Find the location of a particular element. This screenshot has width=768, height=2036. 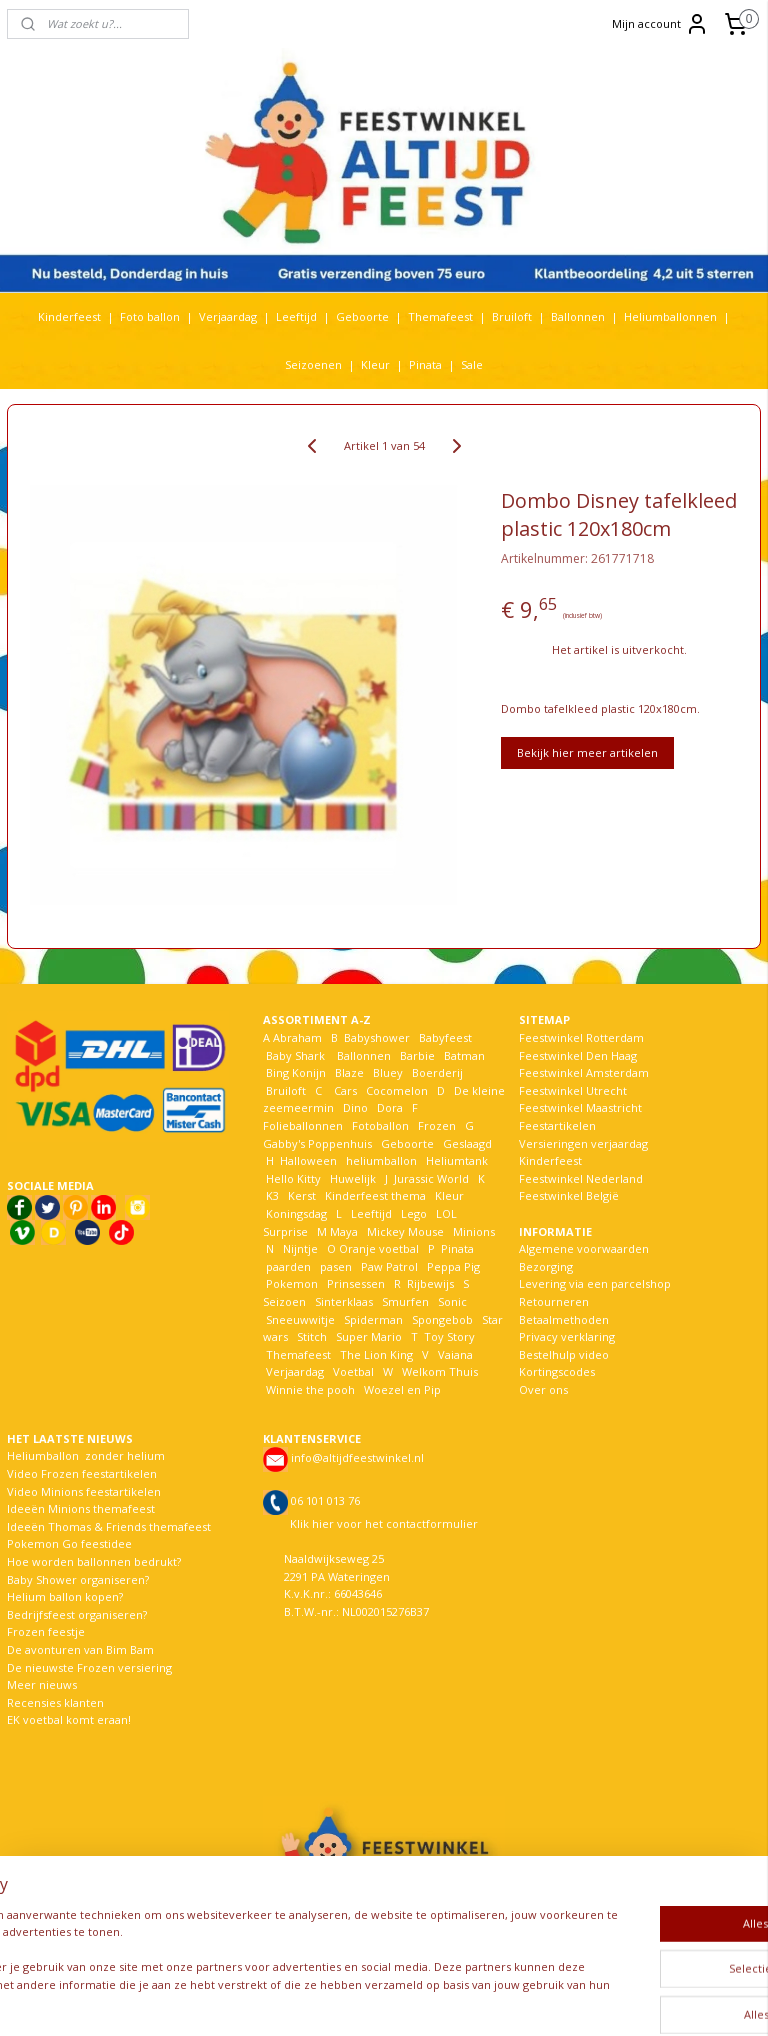

Minions is located at coordinates (472, 1231).